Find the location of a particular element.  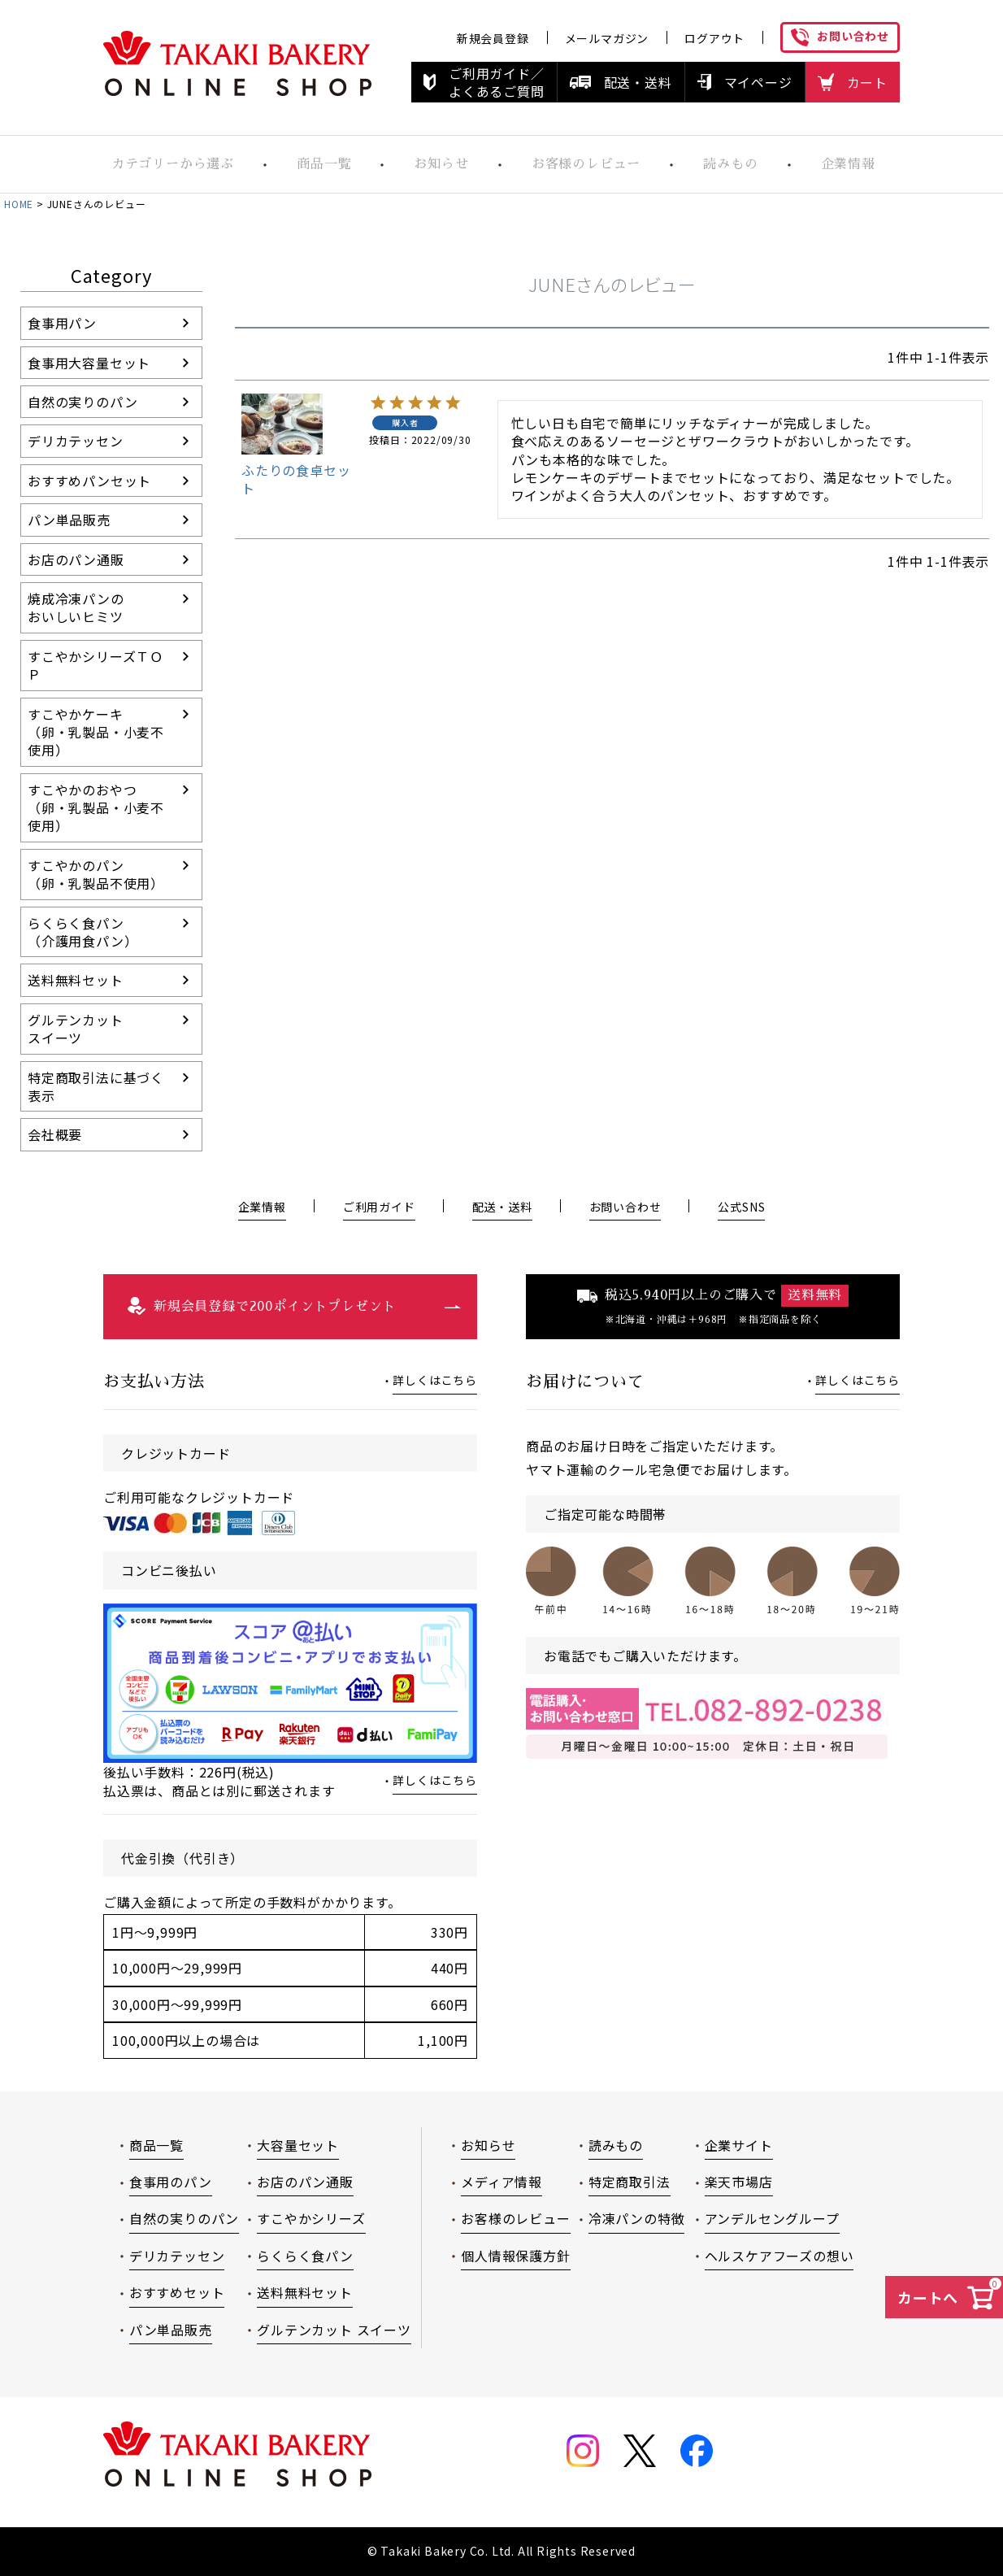

大容量セット is located at coordinates (298, 2145).